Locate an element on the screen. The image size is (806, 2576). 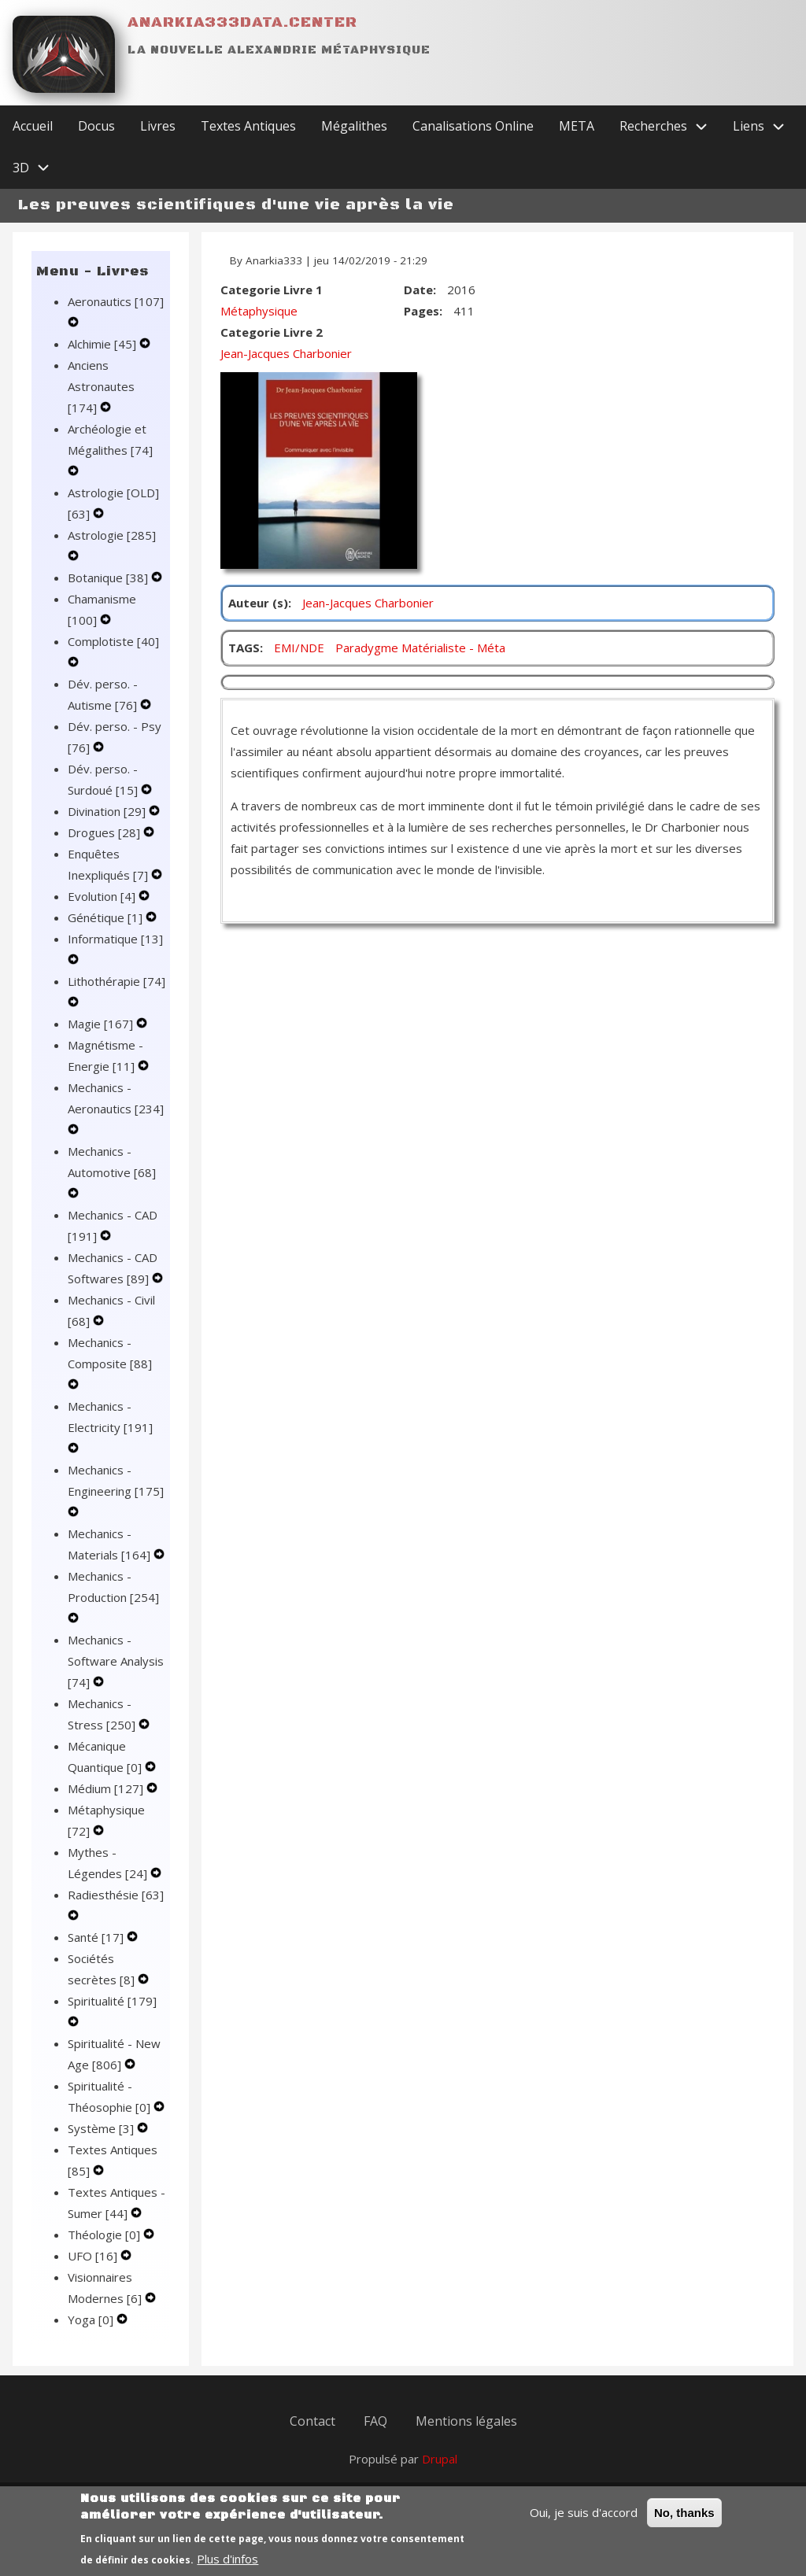
Paradygme Matérialiste - Méta is located at coordinates (420, 647).